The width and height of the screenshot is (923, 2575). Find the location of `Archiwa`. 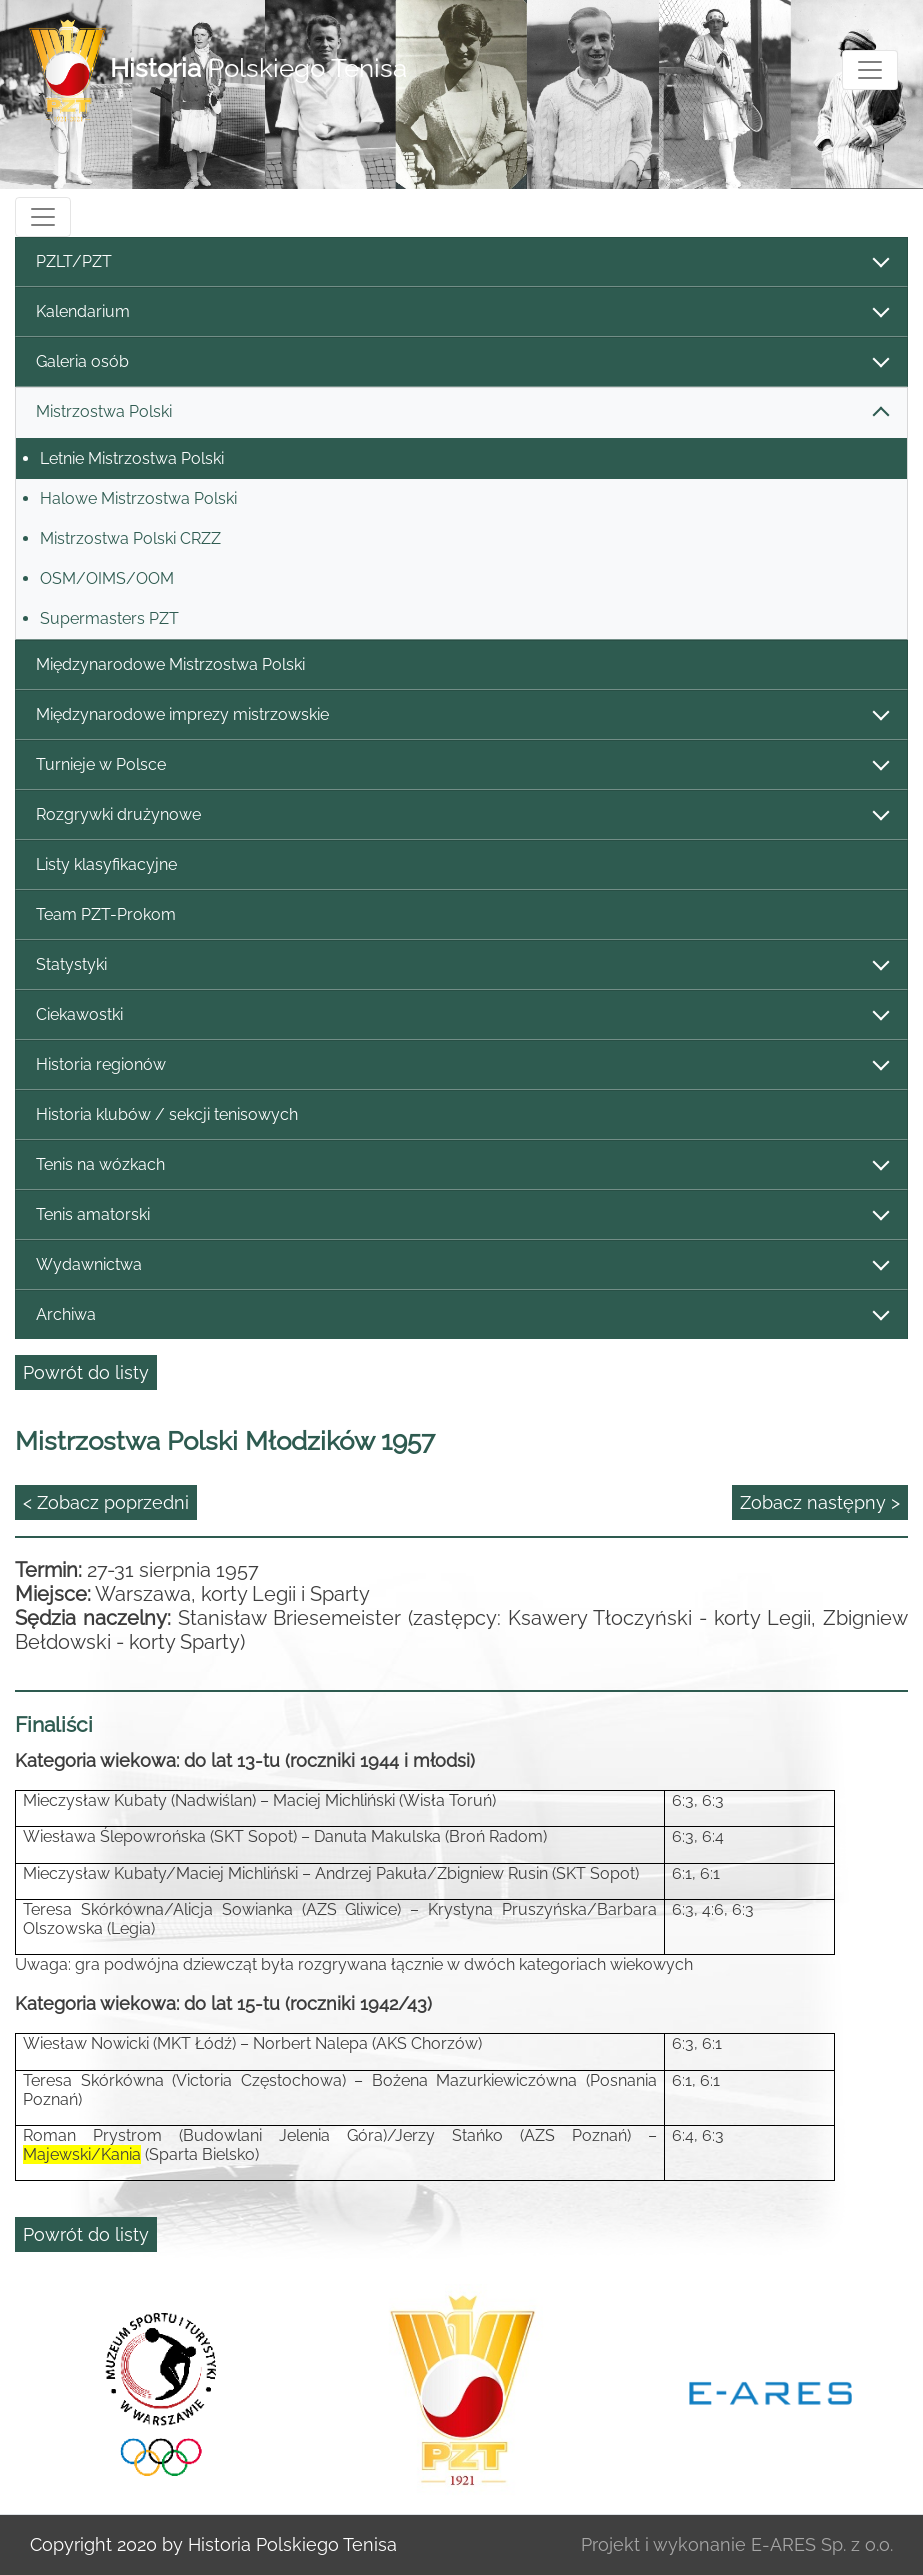

Archiwa is located at coordinates (461, 1315).